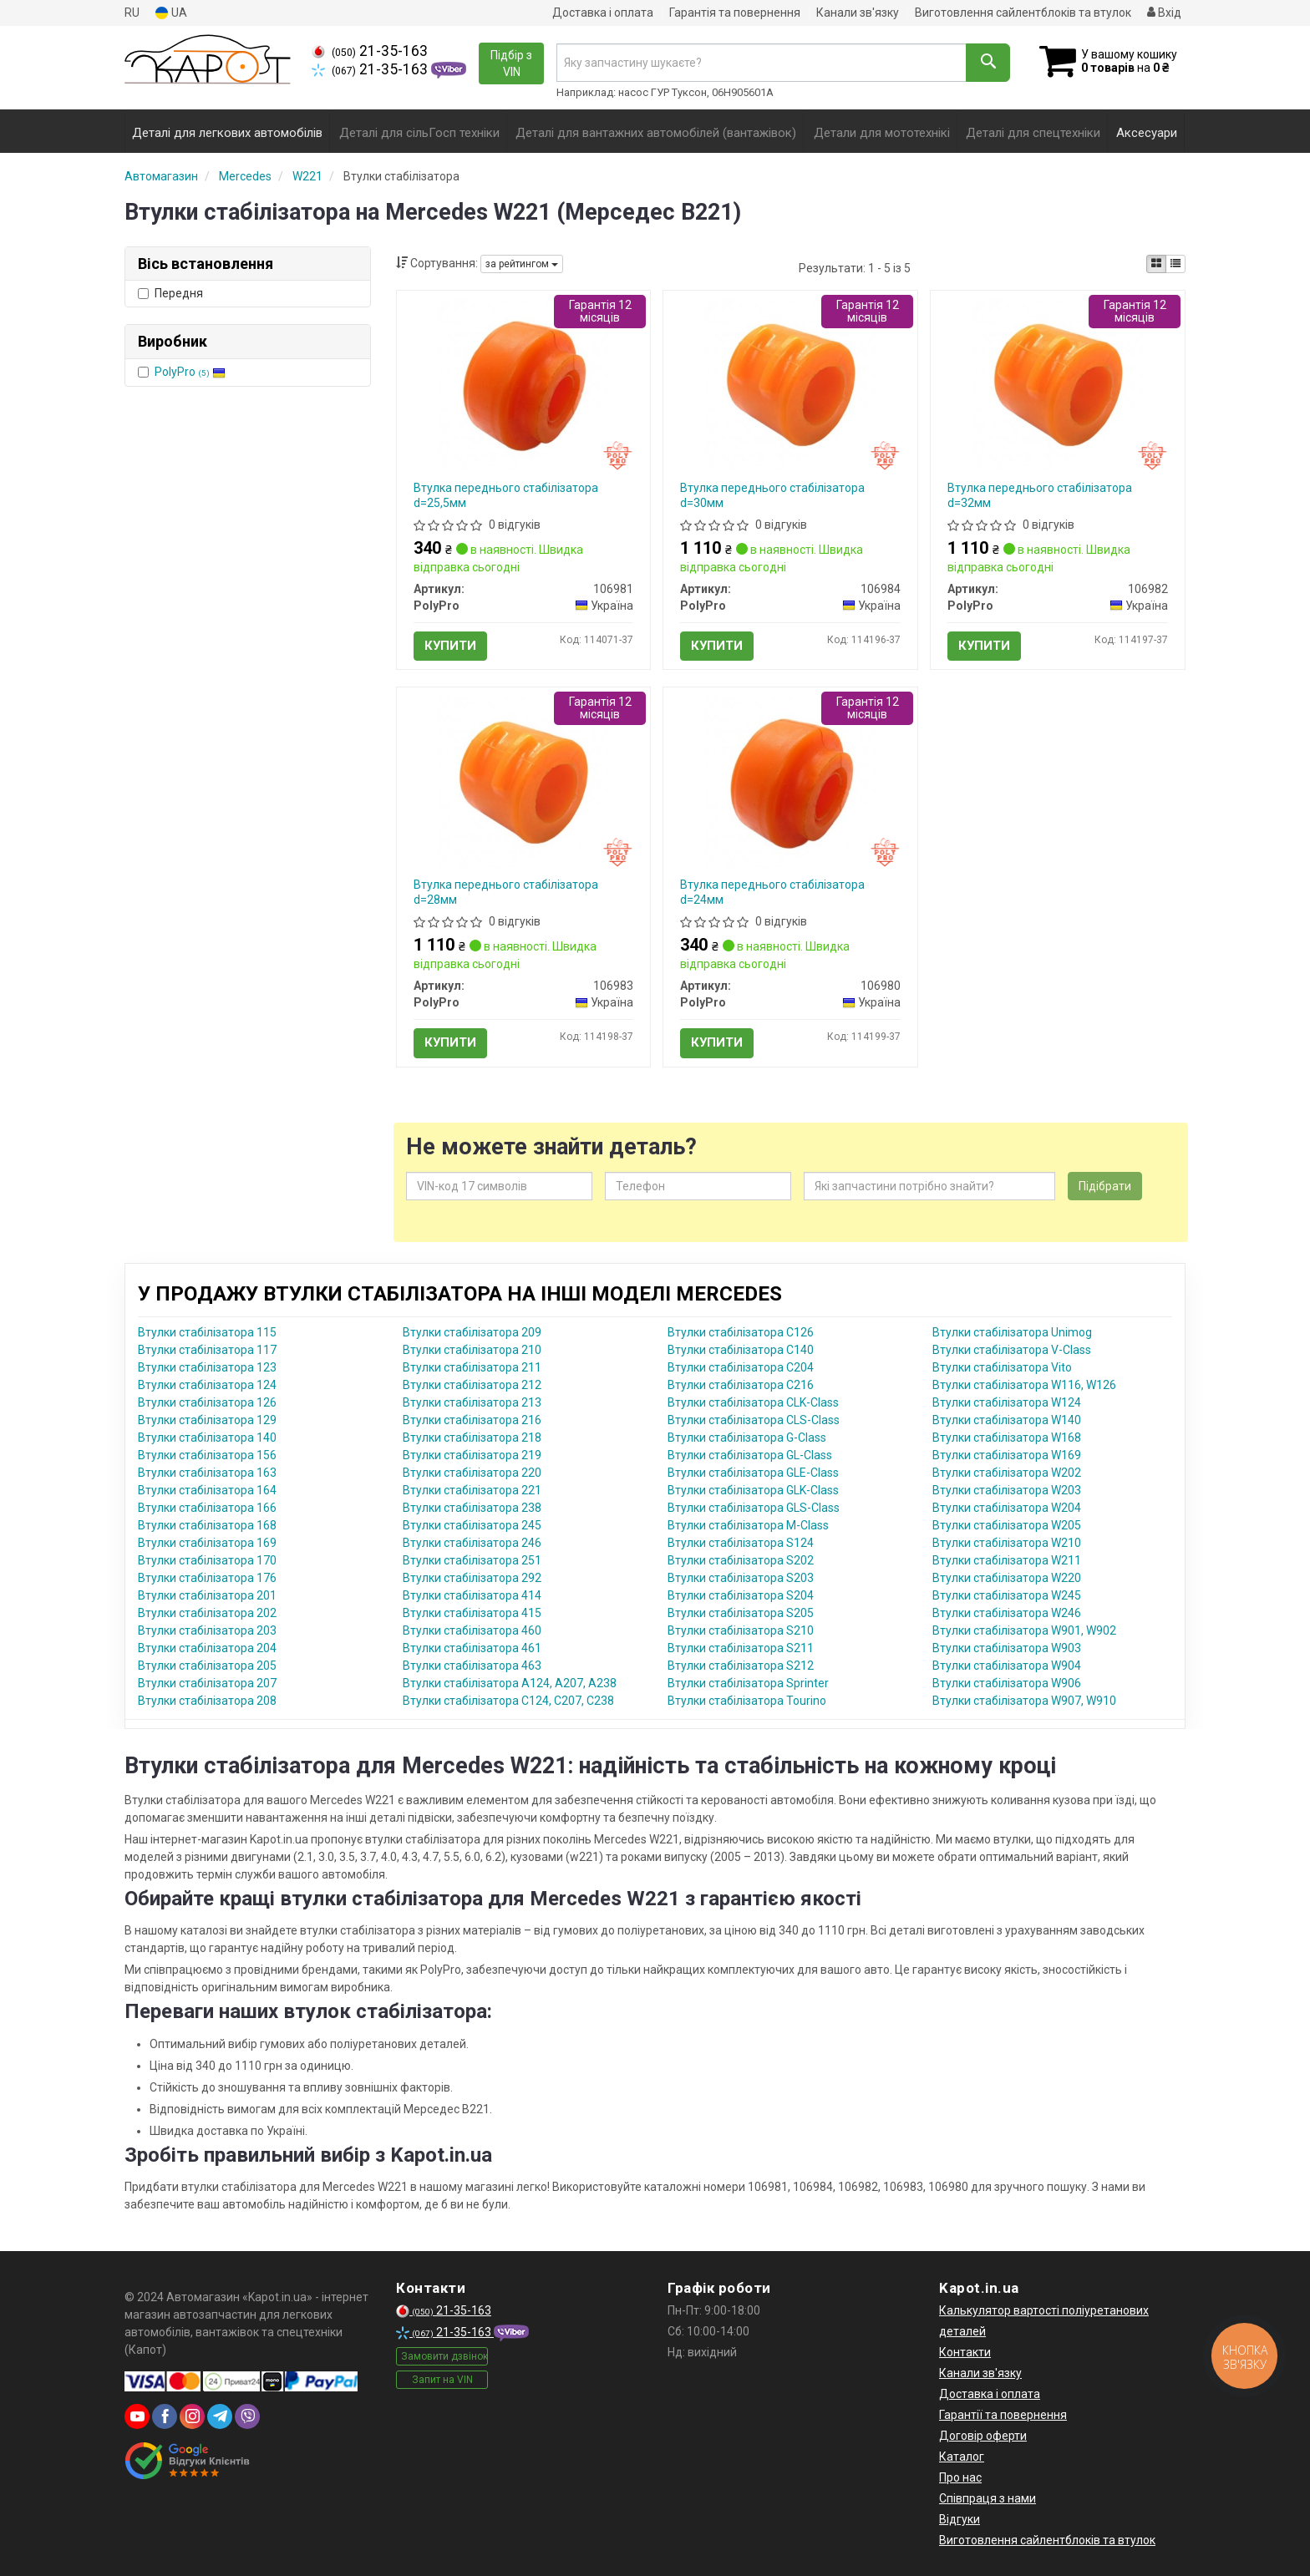 The image size is (1310, 2576). I want to click on Втулки стабілізатора 218, so click(472, 1437).